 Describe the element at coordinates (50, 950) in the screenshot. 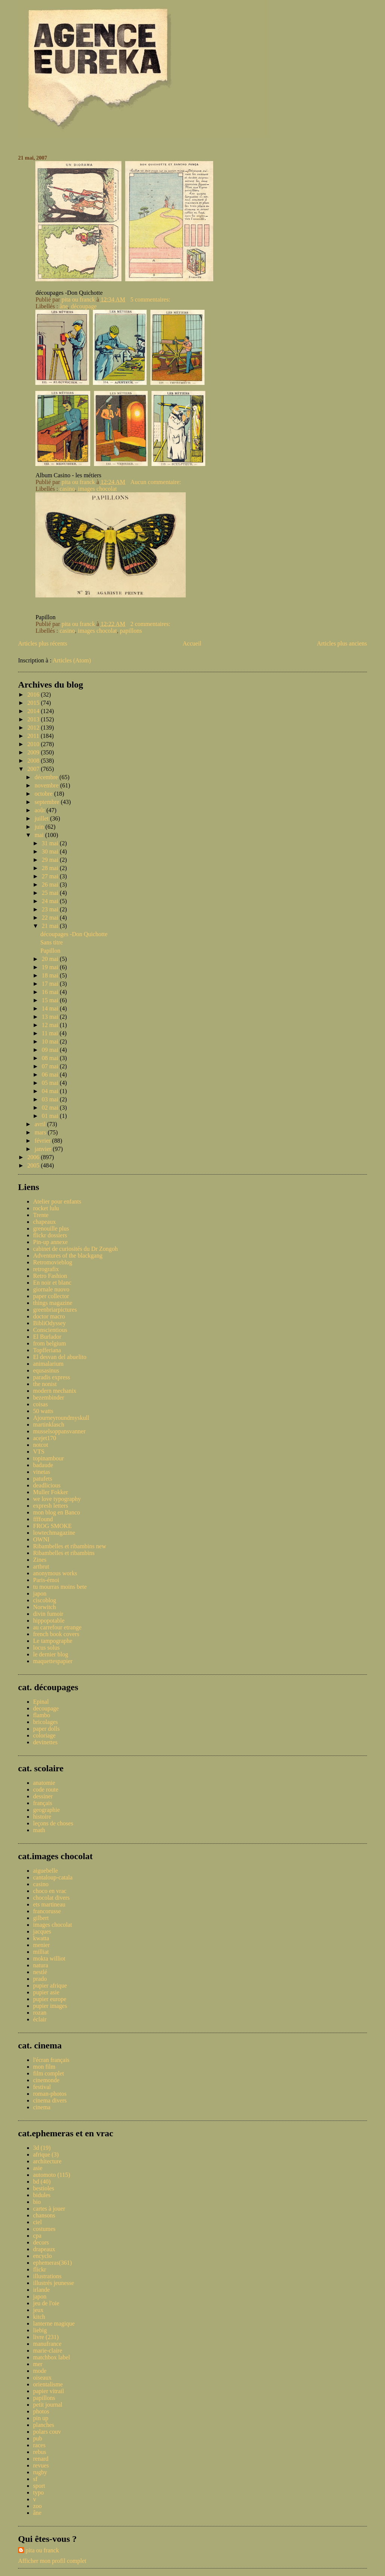

I see `Papillon` at that location.